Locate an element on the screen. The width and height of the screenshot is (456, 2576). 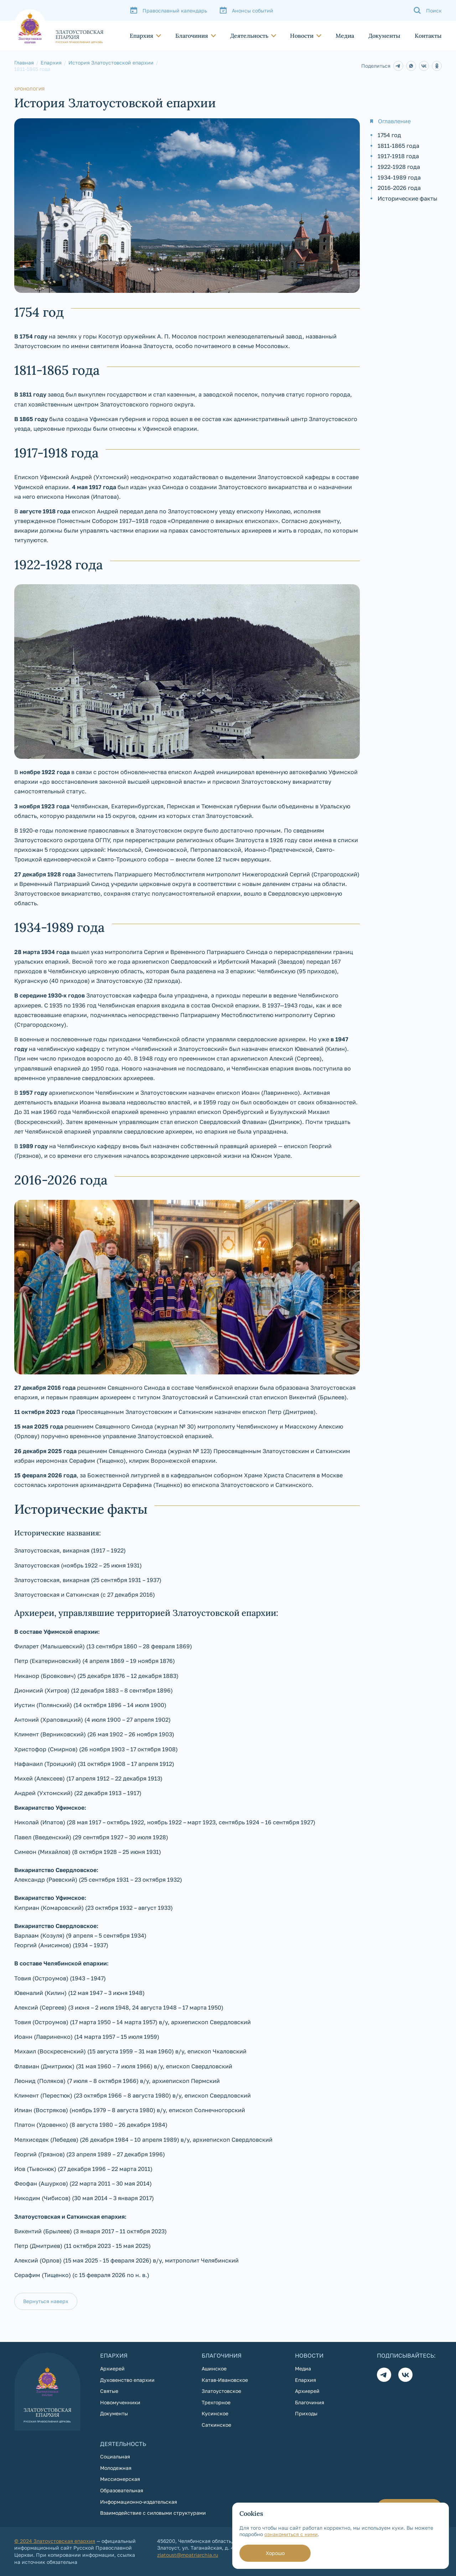
Вернуться наверх is located at coordinates (45, 2301).